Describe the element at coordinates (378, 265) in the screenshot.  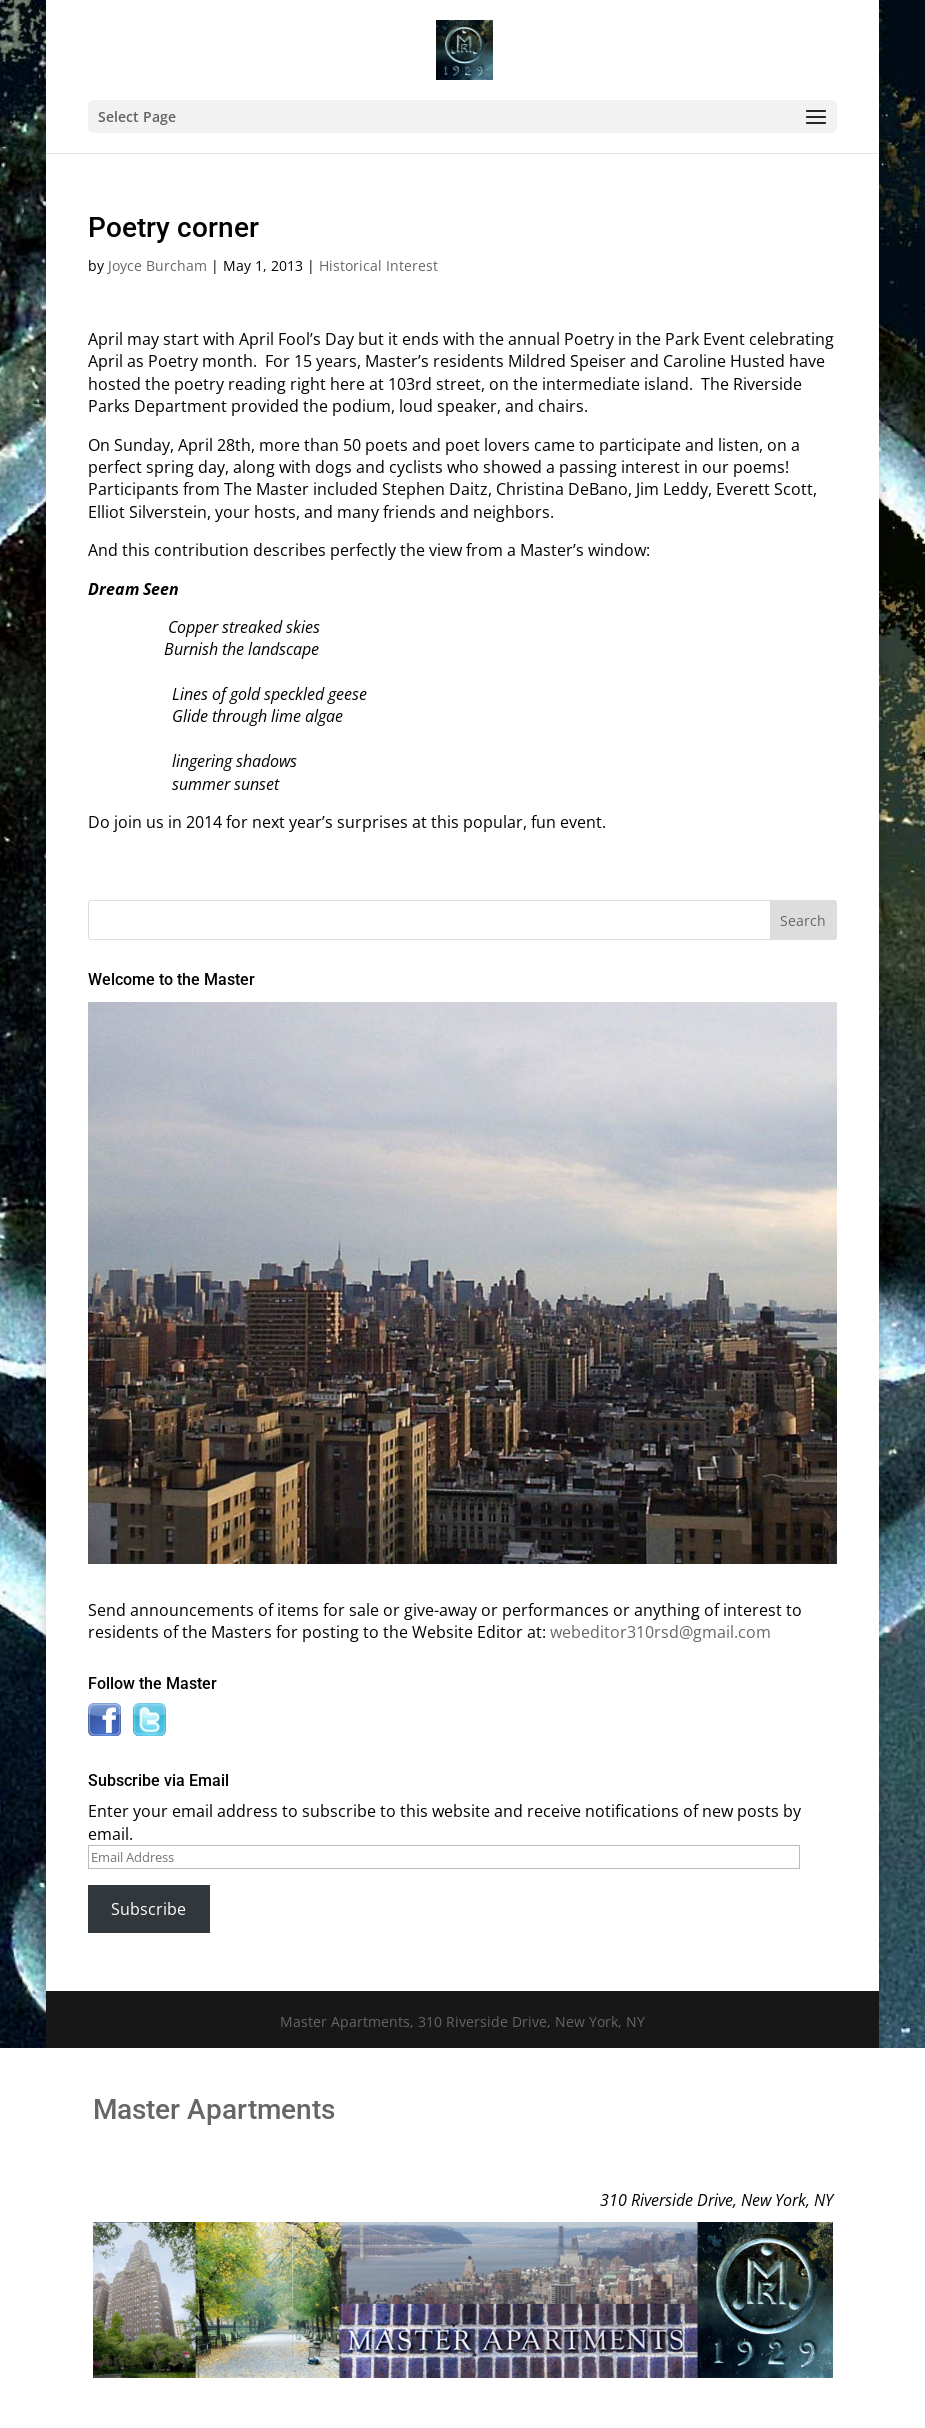
I see `Historical Interest` at that location.